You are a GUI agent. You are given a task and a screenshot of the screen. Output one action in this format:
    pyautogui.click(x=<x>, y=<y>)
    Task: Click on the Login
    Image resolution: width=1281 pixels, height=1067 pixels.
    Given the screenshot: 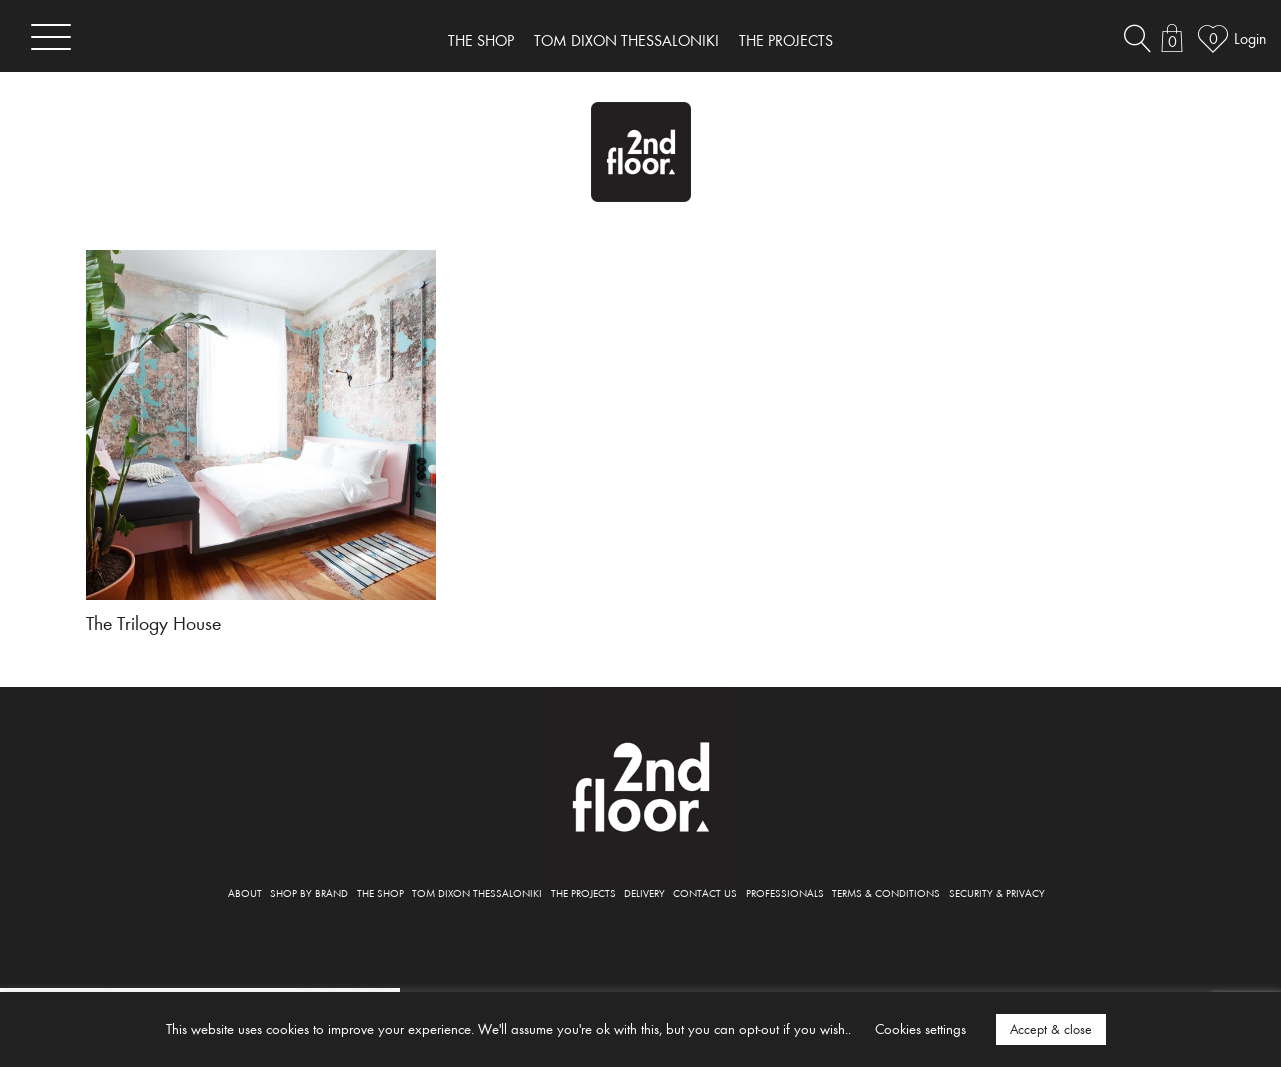 What is the action you would take?
    pyautogui.click(x=1250, y=38)
    